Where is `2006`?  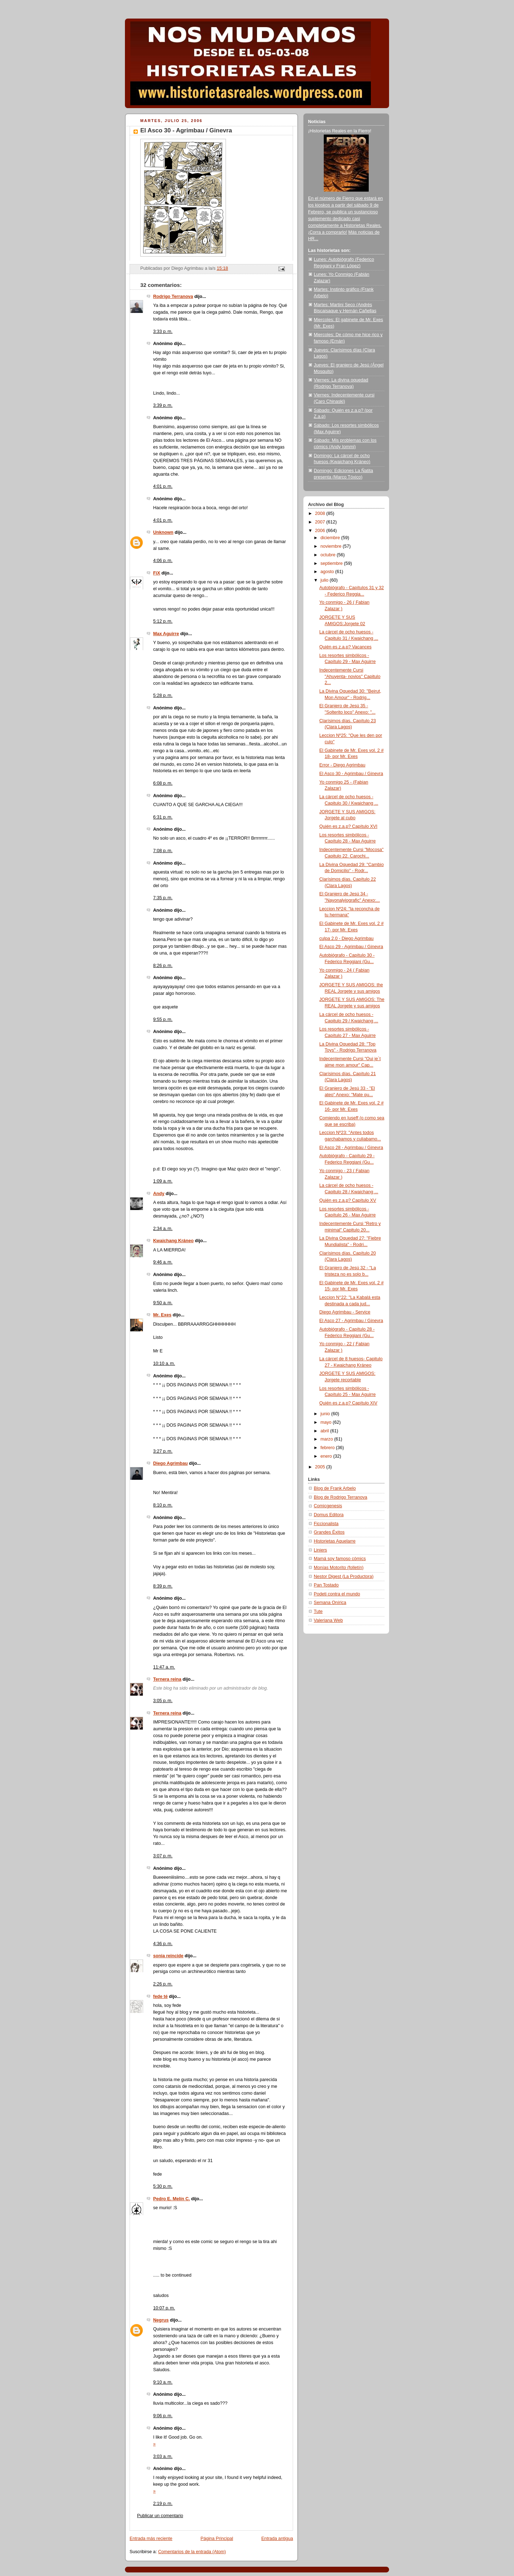 2006 is located at coordinates (321, 530).